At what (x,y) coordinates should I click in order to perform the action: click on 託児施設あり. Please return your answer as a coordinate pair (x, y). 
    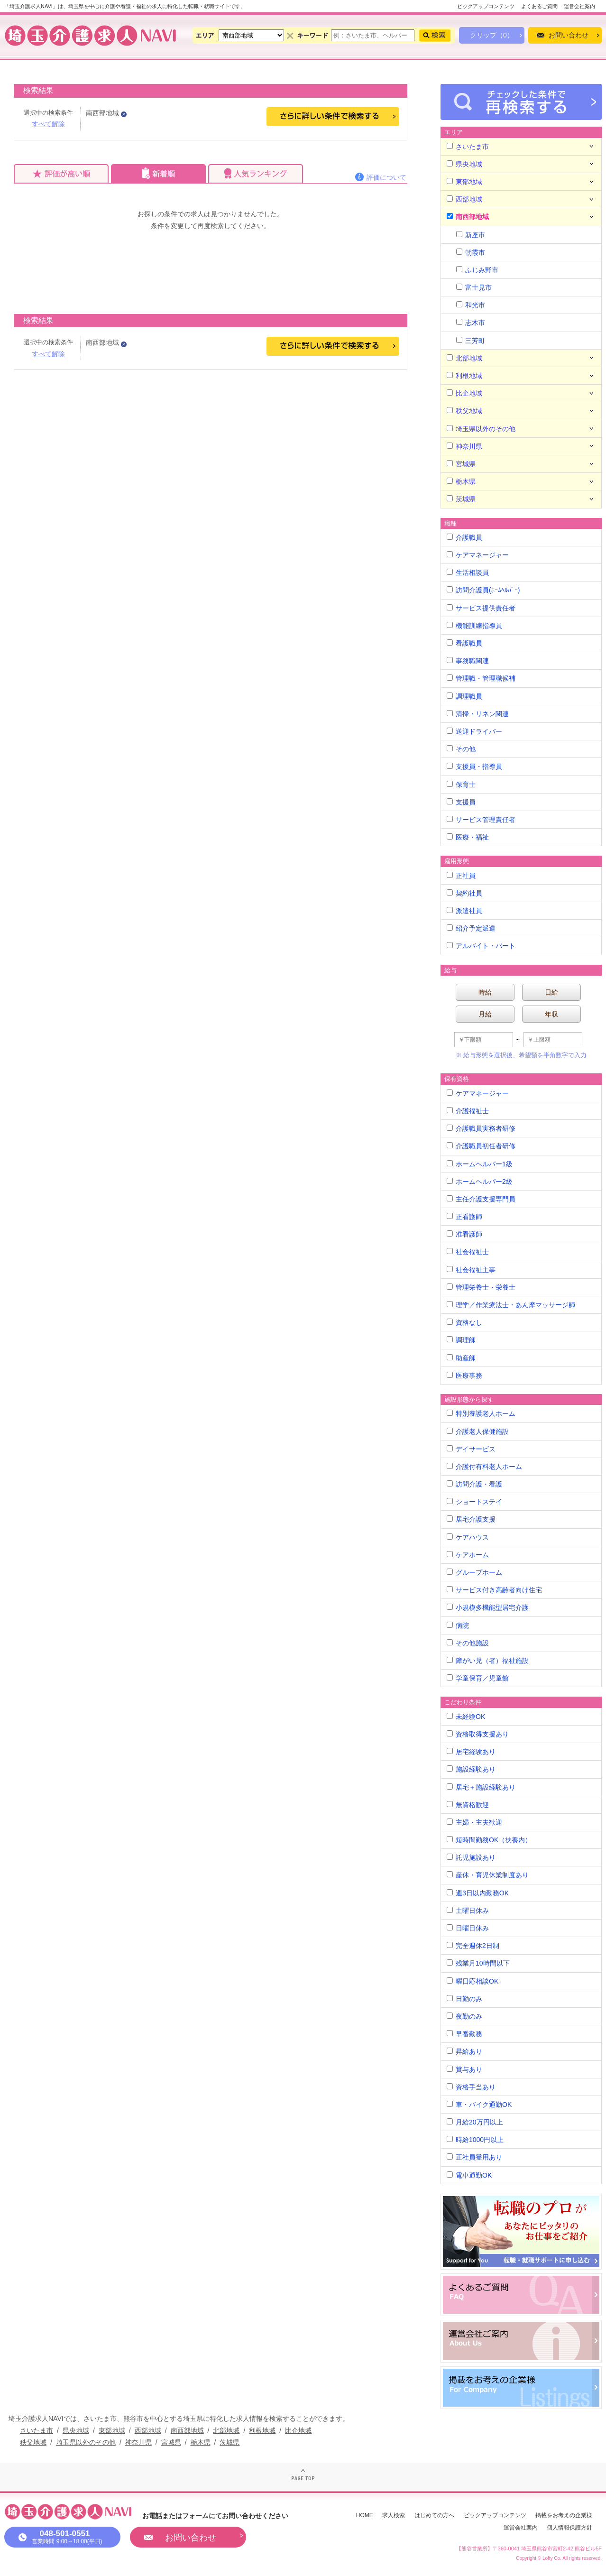
    Looking at the image, I should click on (471, 1857).